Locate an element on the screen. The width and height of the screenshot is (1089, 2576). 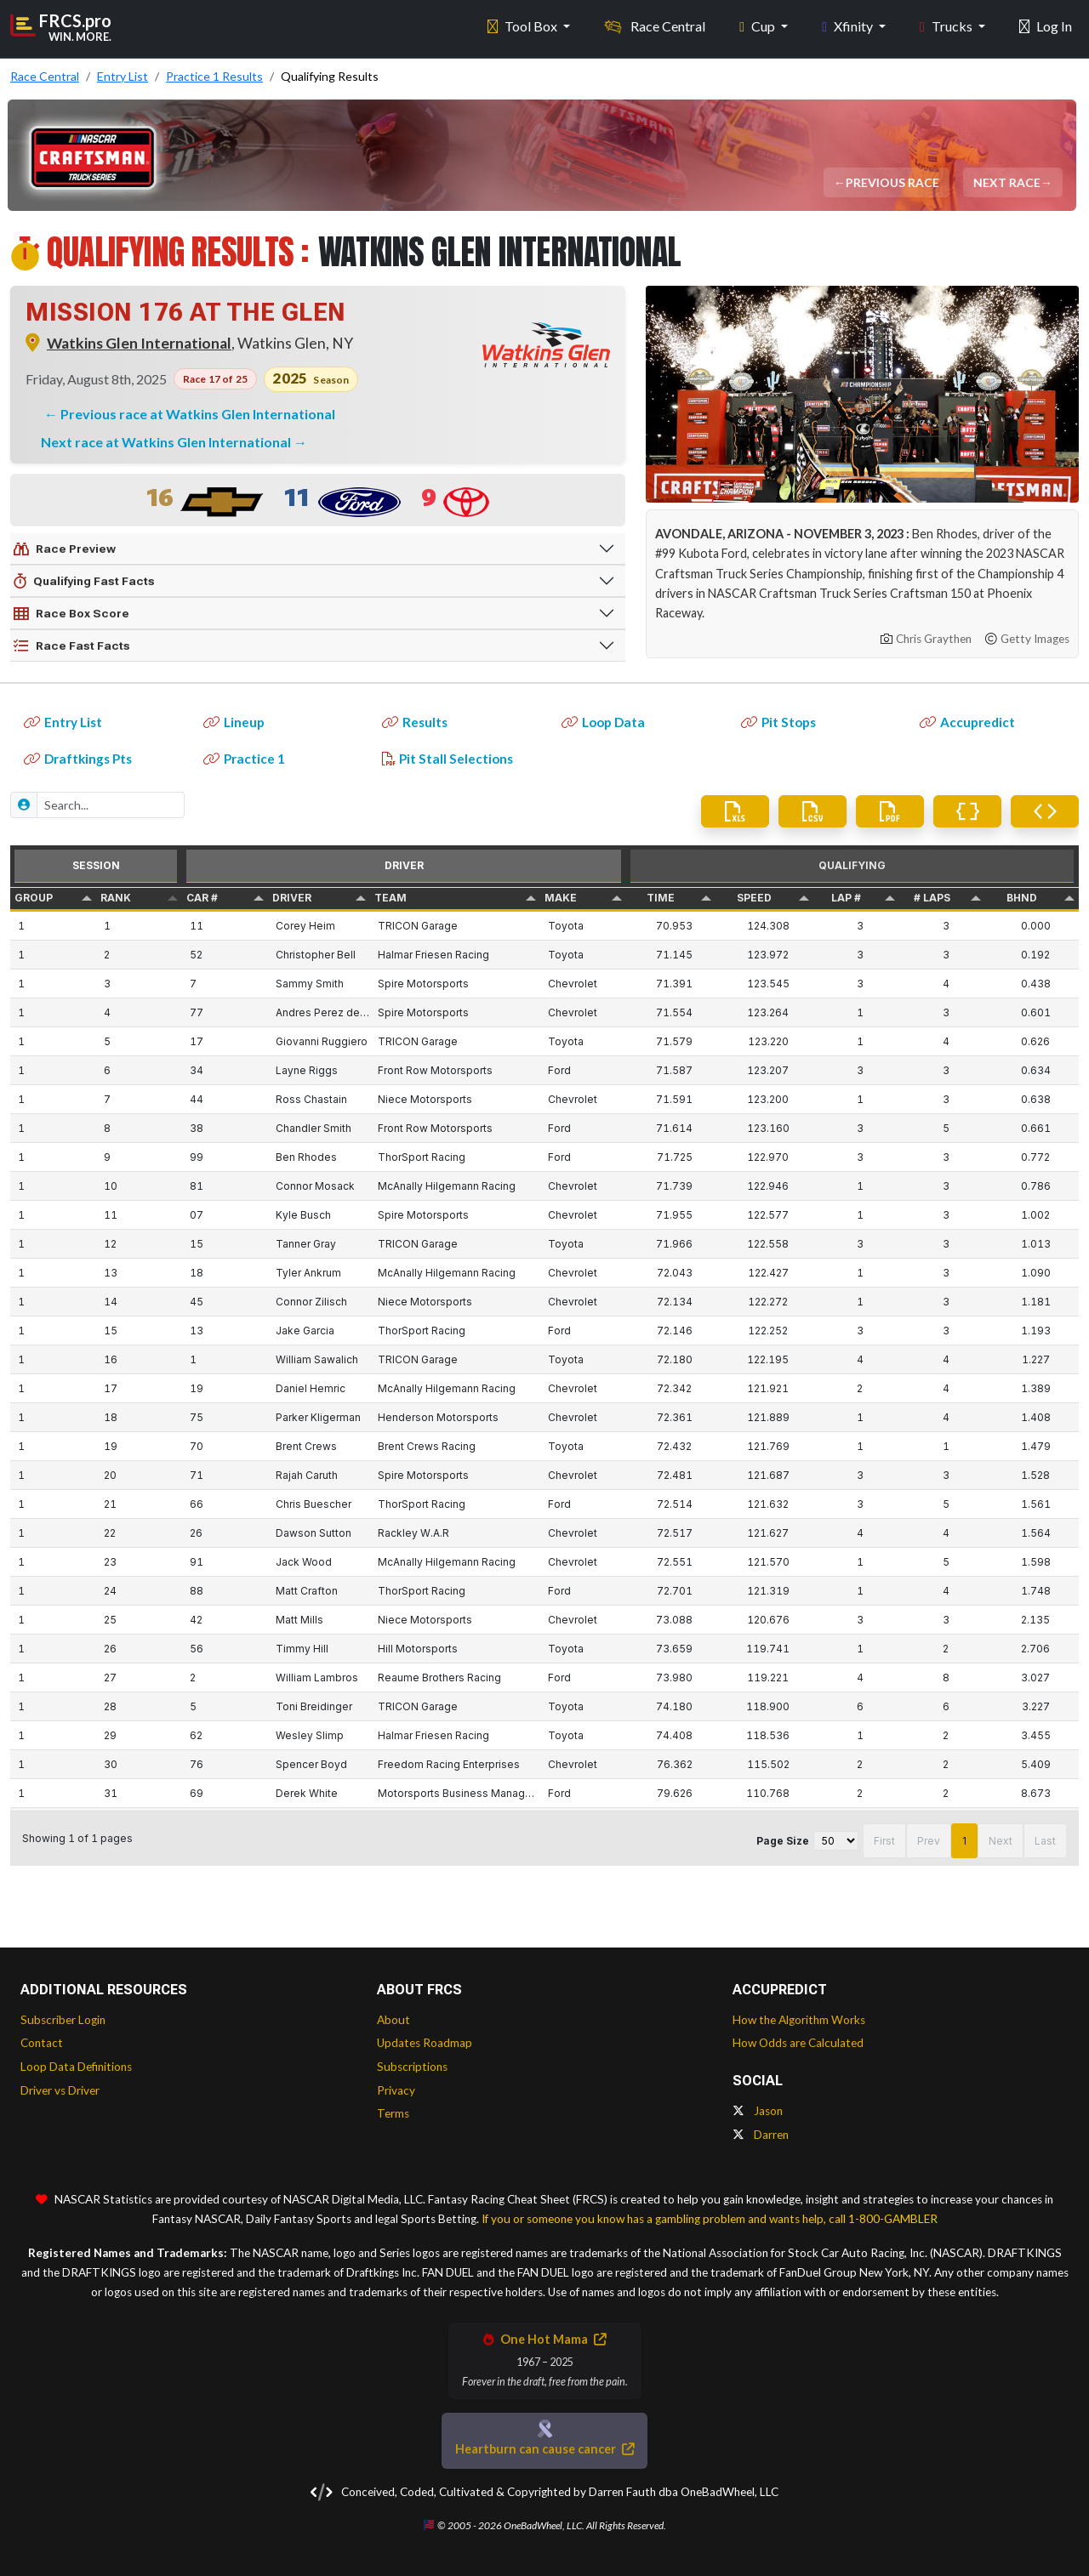
Darren is located at coordinates (761, 2134).